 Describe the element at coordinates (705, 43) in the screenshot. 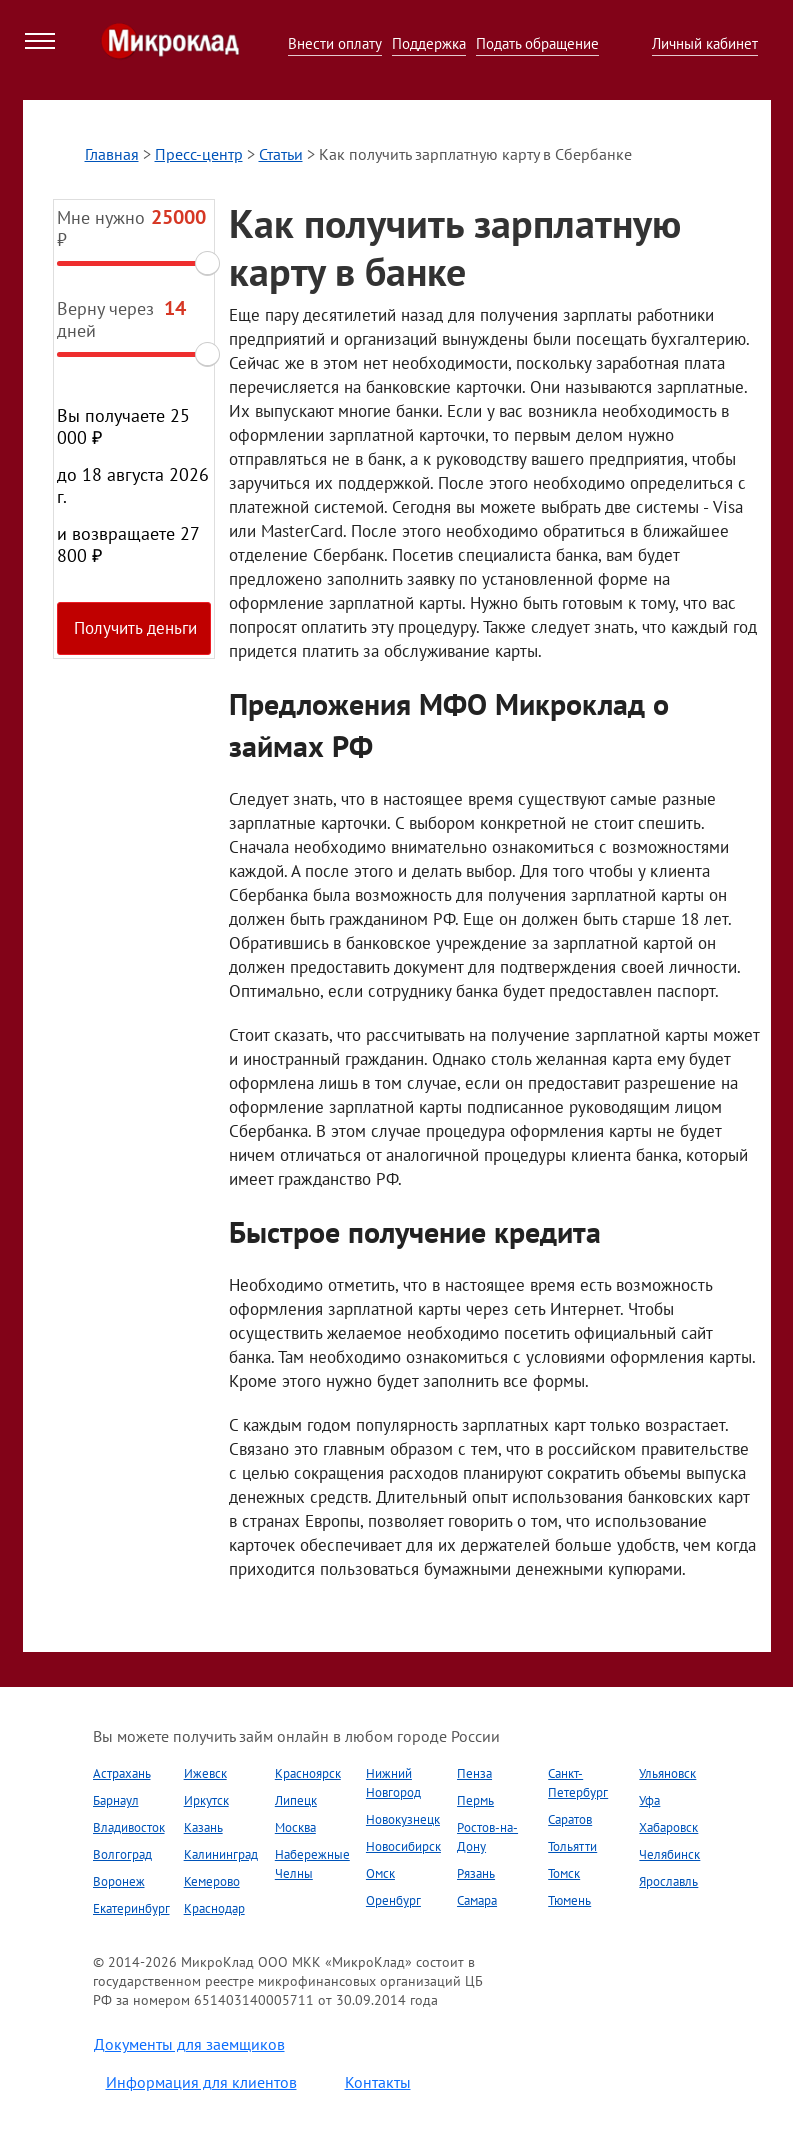

I see `Личный кабинет` at that location.